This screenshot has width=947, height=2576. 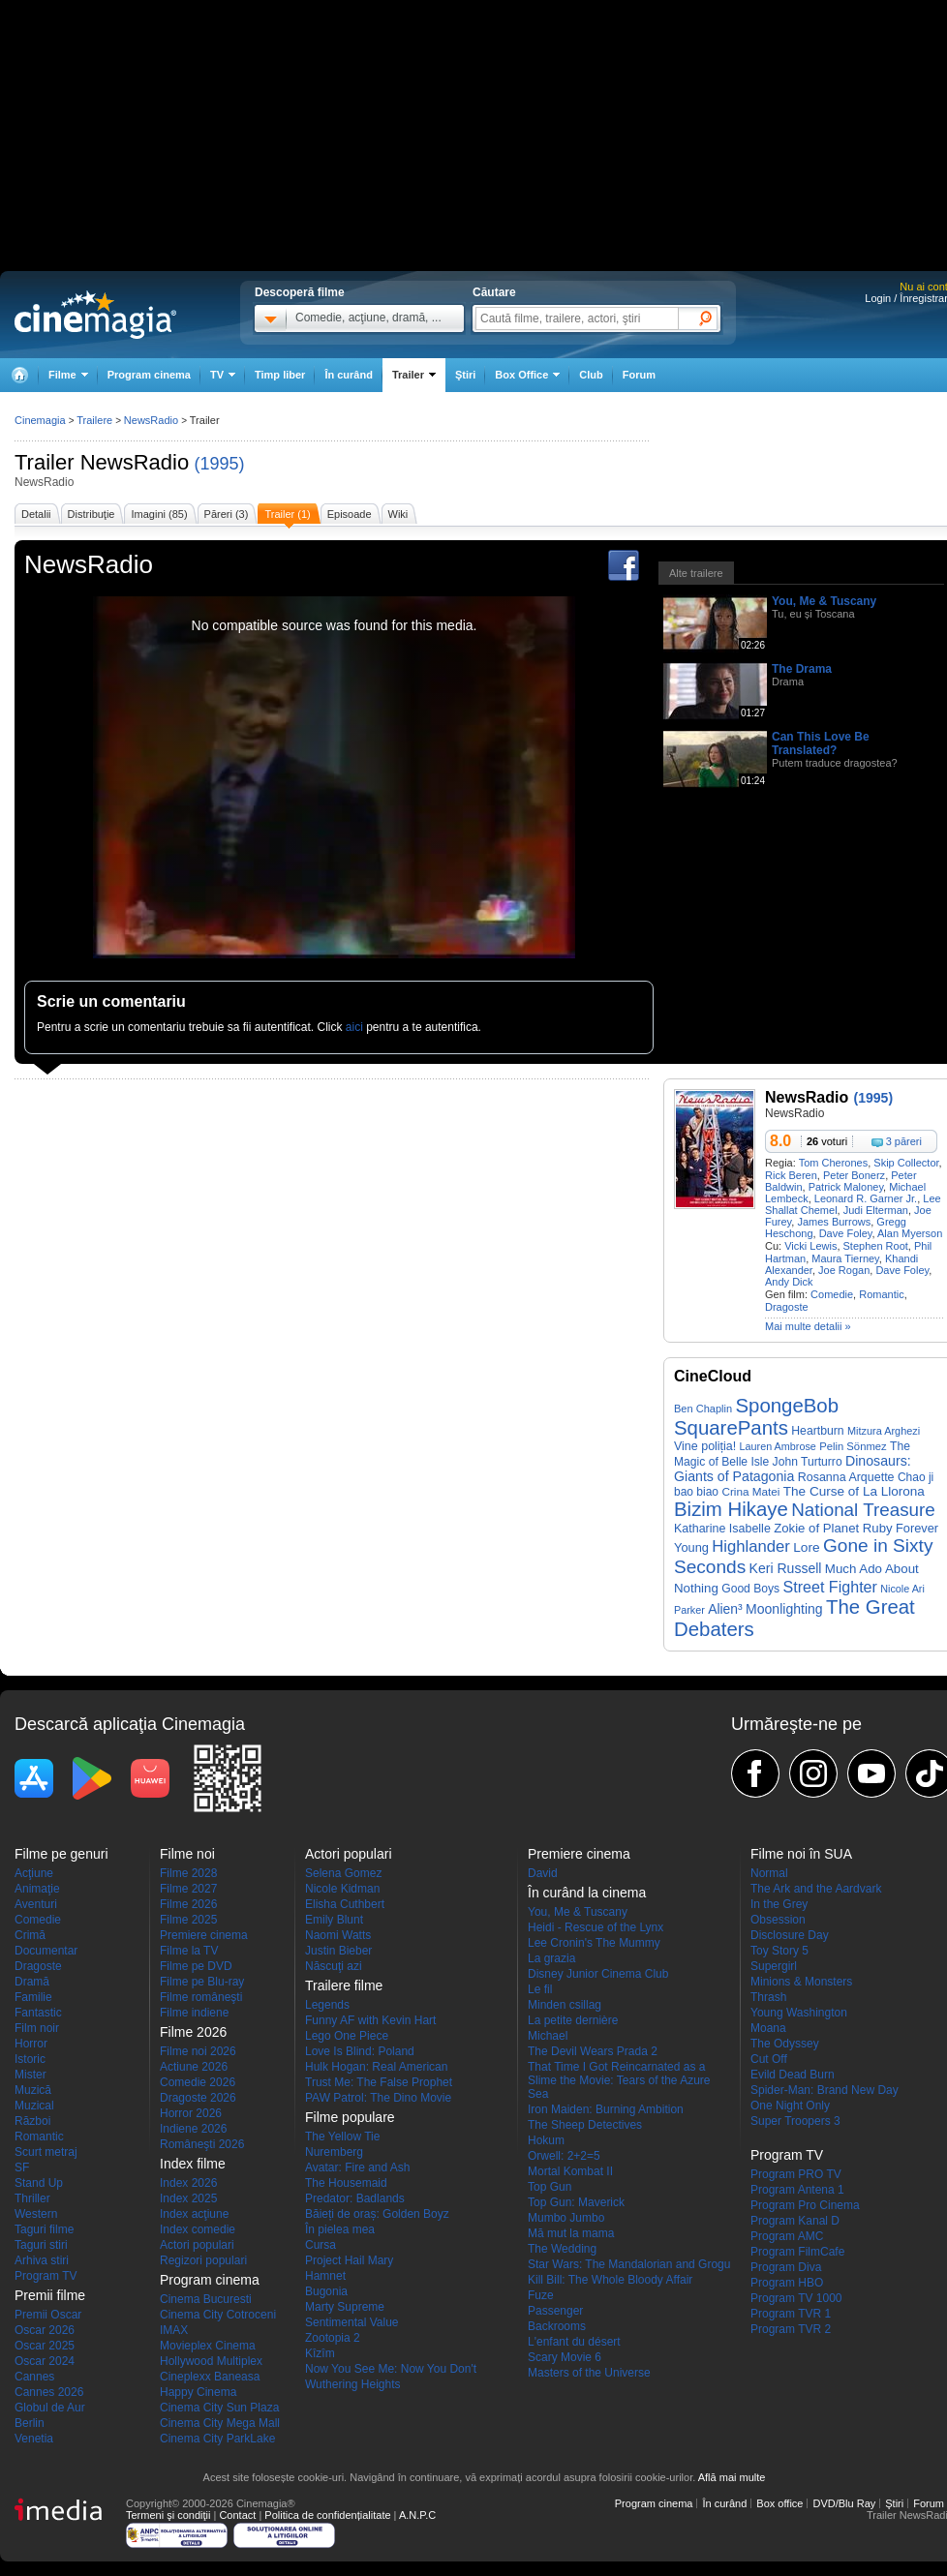 What do you see at coordinates (188, 1919) in the screenshot?
I see `Filme 2025` at bounding box center [188, 1919].